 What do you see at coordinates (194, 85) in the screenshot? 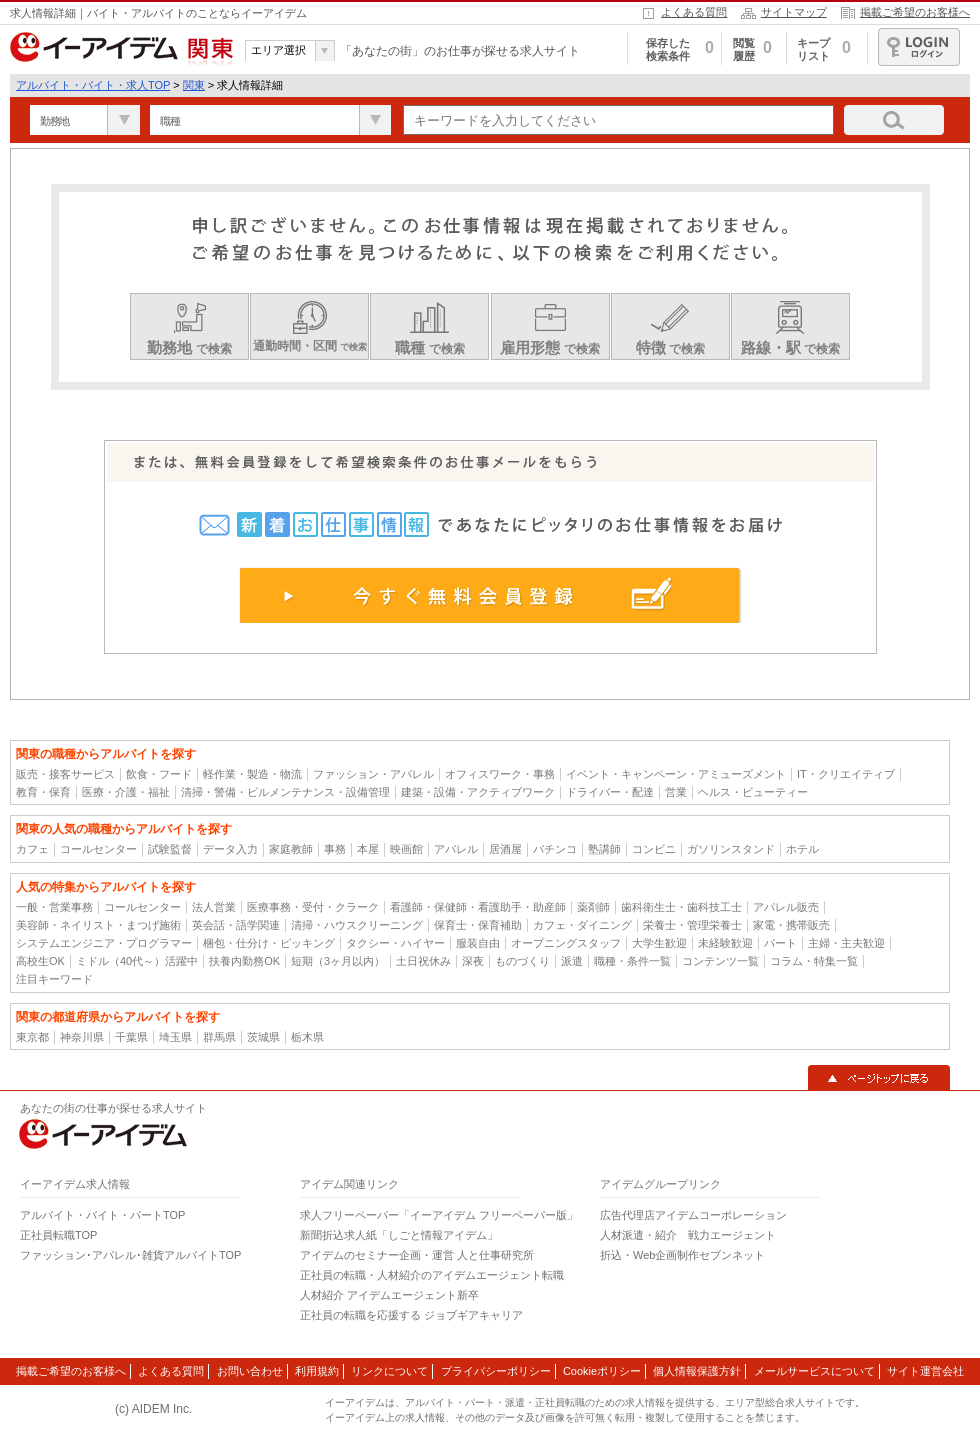
I see `関東` at bounding box center [194, 85].